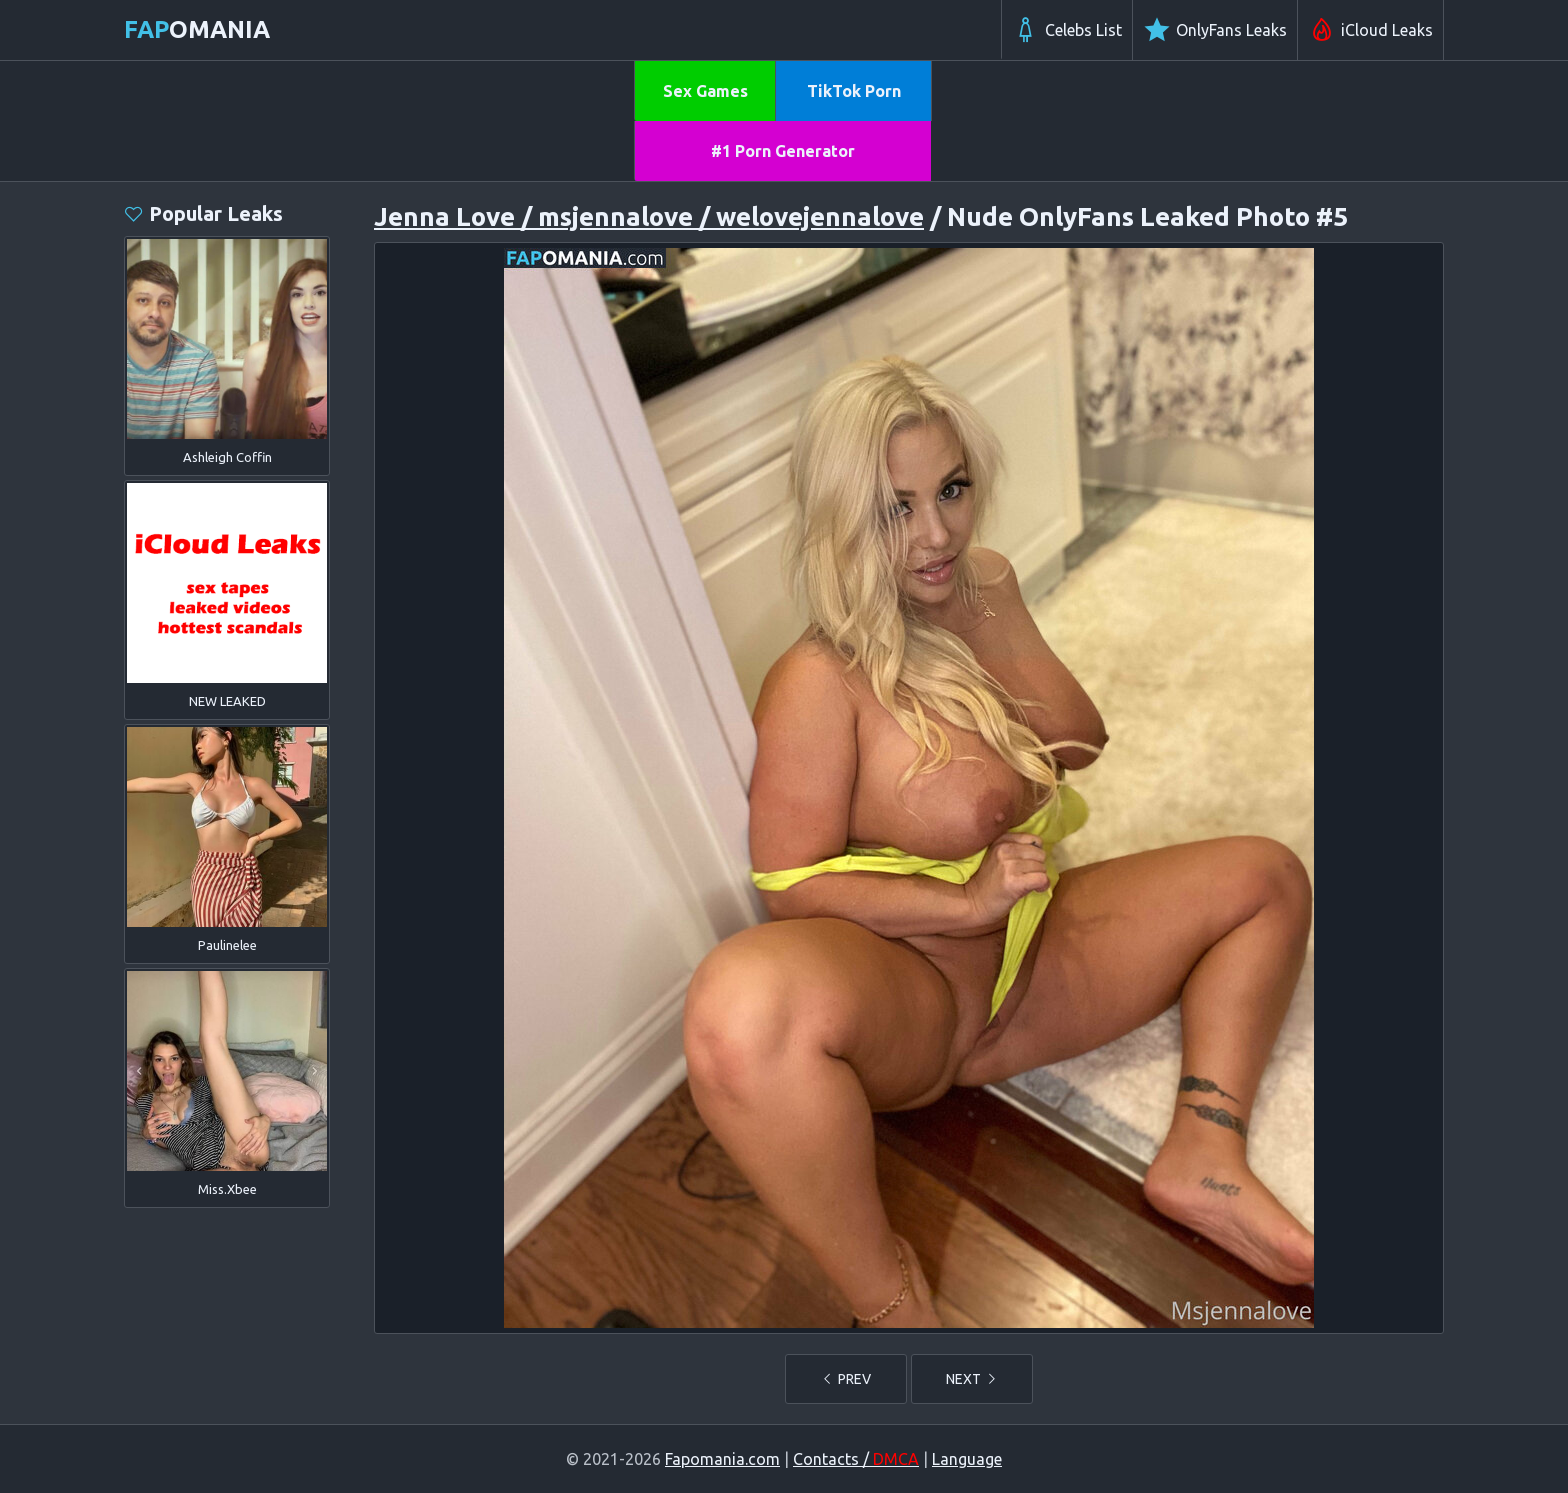  I want to click on iCloud Leaks, so click(1370, 30).